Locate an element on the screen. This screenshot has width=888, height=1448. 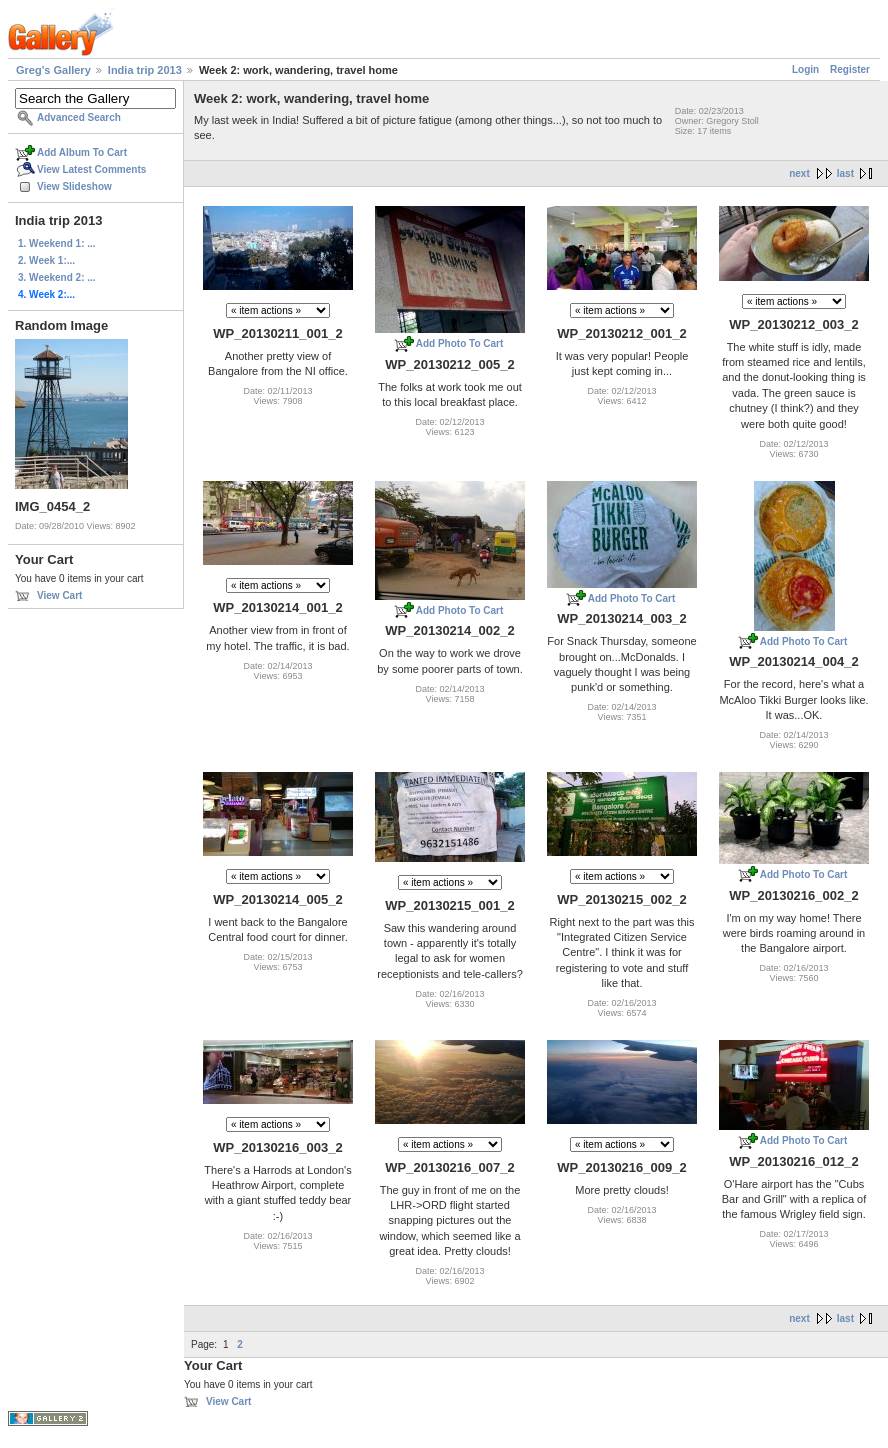
2. Week 1:... is located at coordinates (46, 260).